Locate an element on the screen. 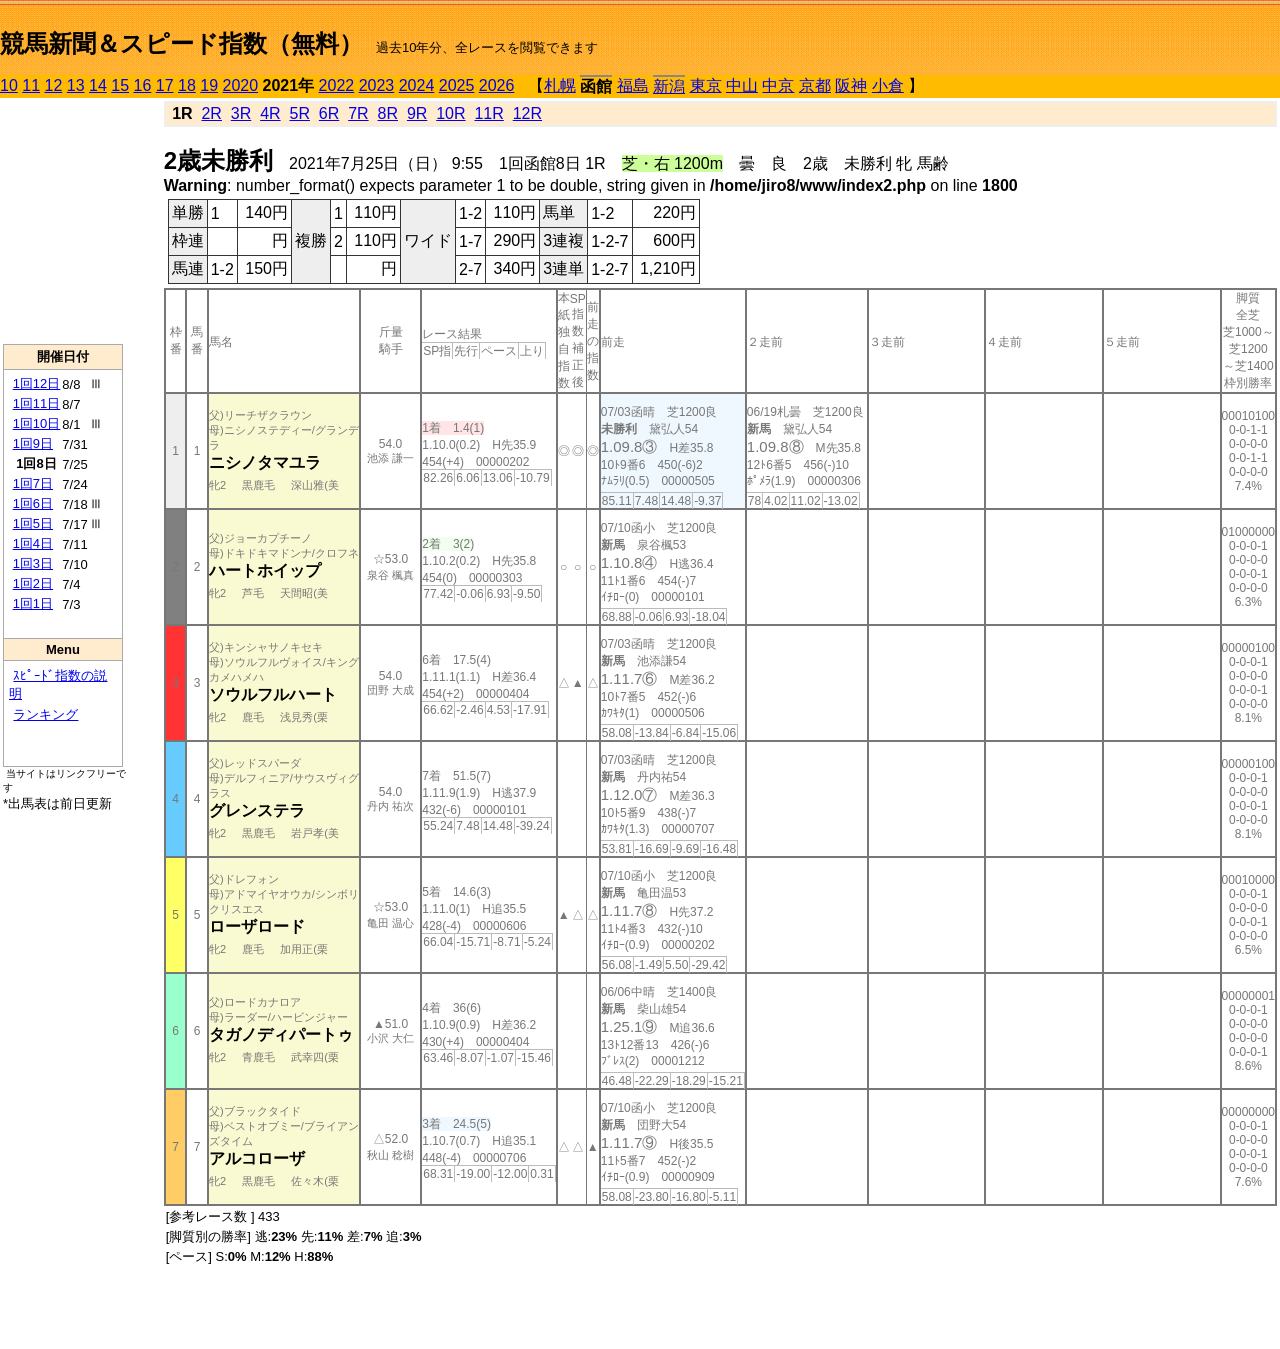 The width and height of the screenshot is (1280, 1349). 2024 is located at coordinates (417, 85).